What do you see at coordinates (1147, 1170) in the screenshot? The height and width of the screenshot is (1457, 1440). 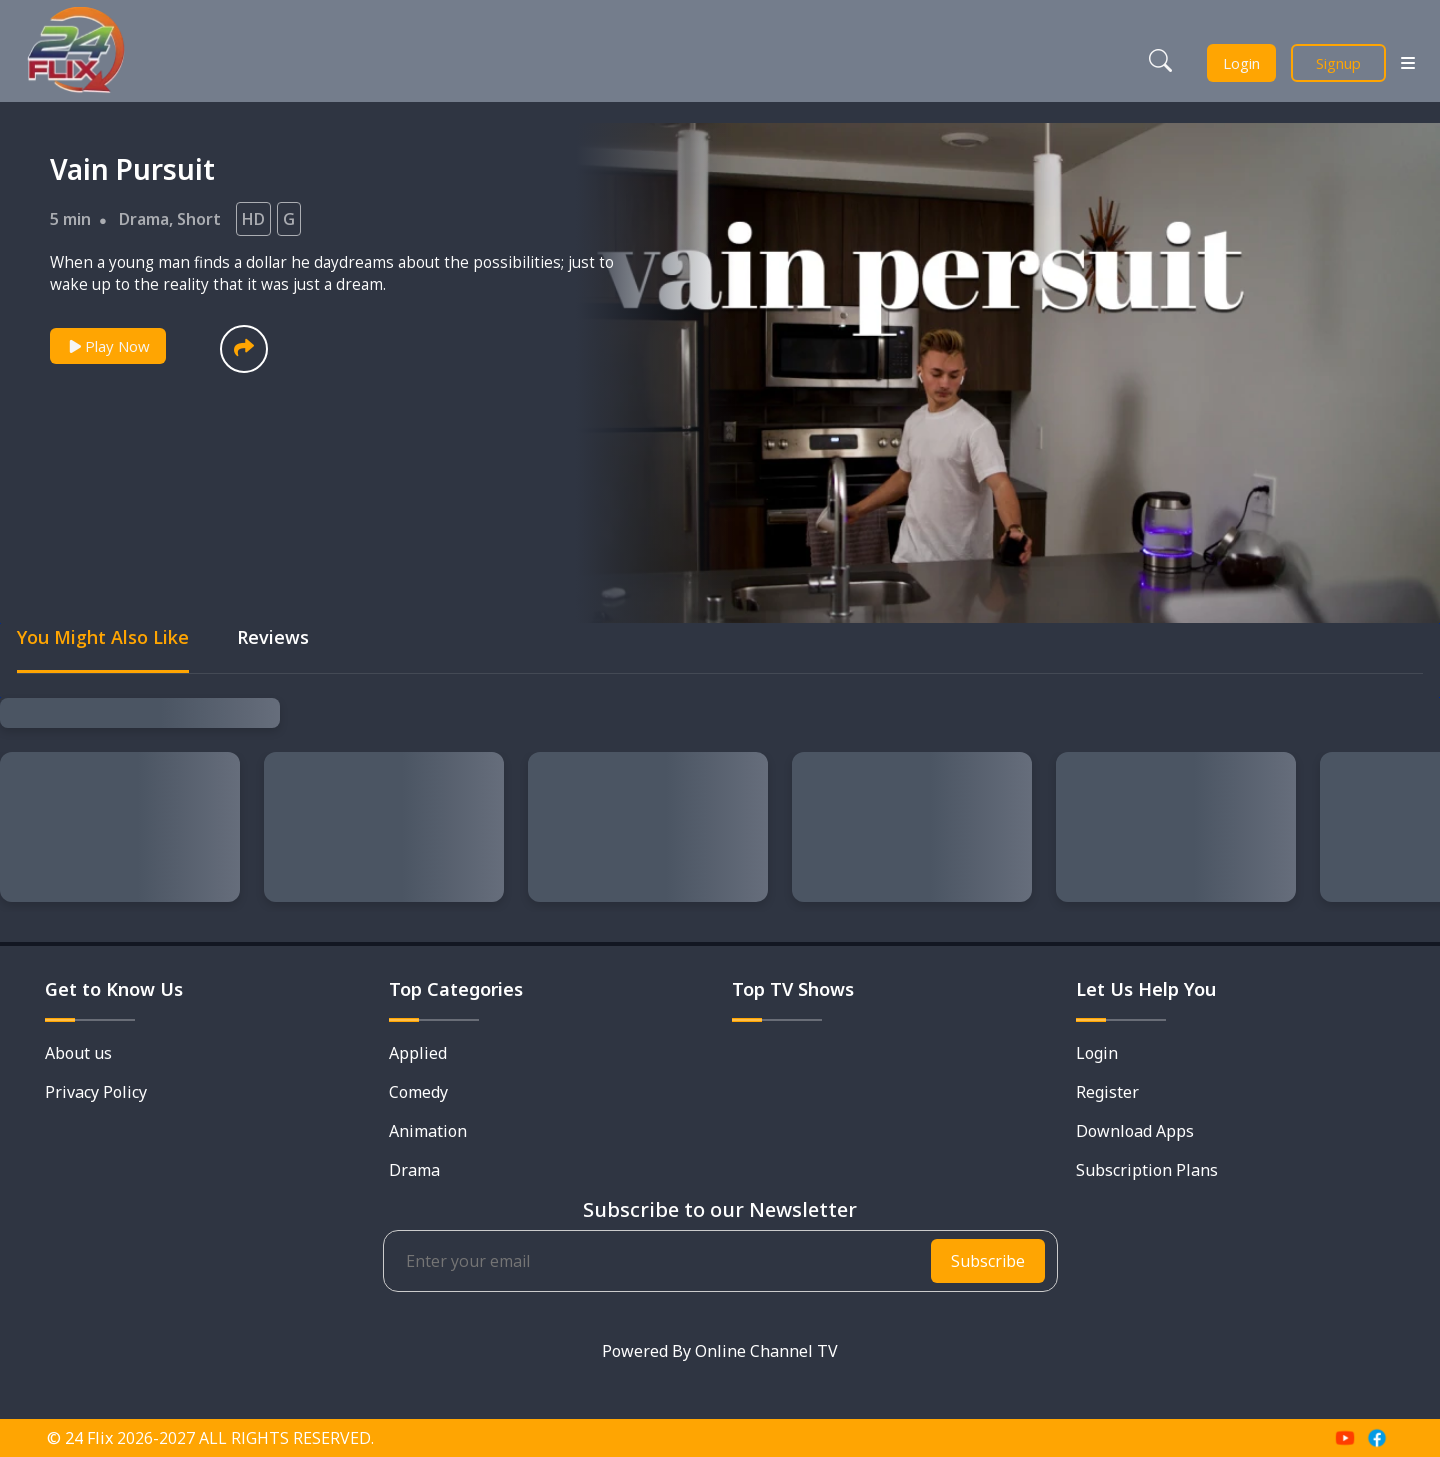 I see `Subscription Plans` at bounding box center [1147, 1170].